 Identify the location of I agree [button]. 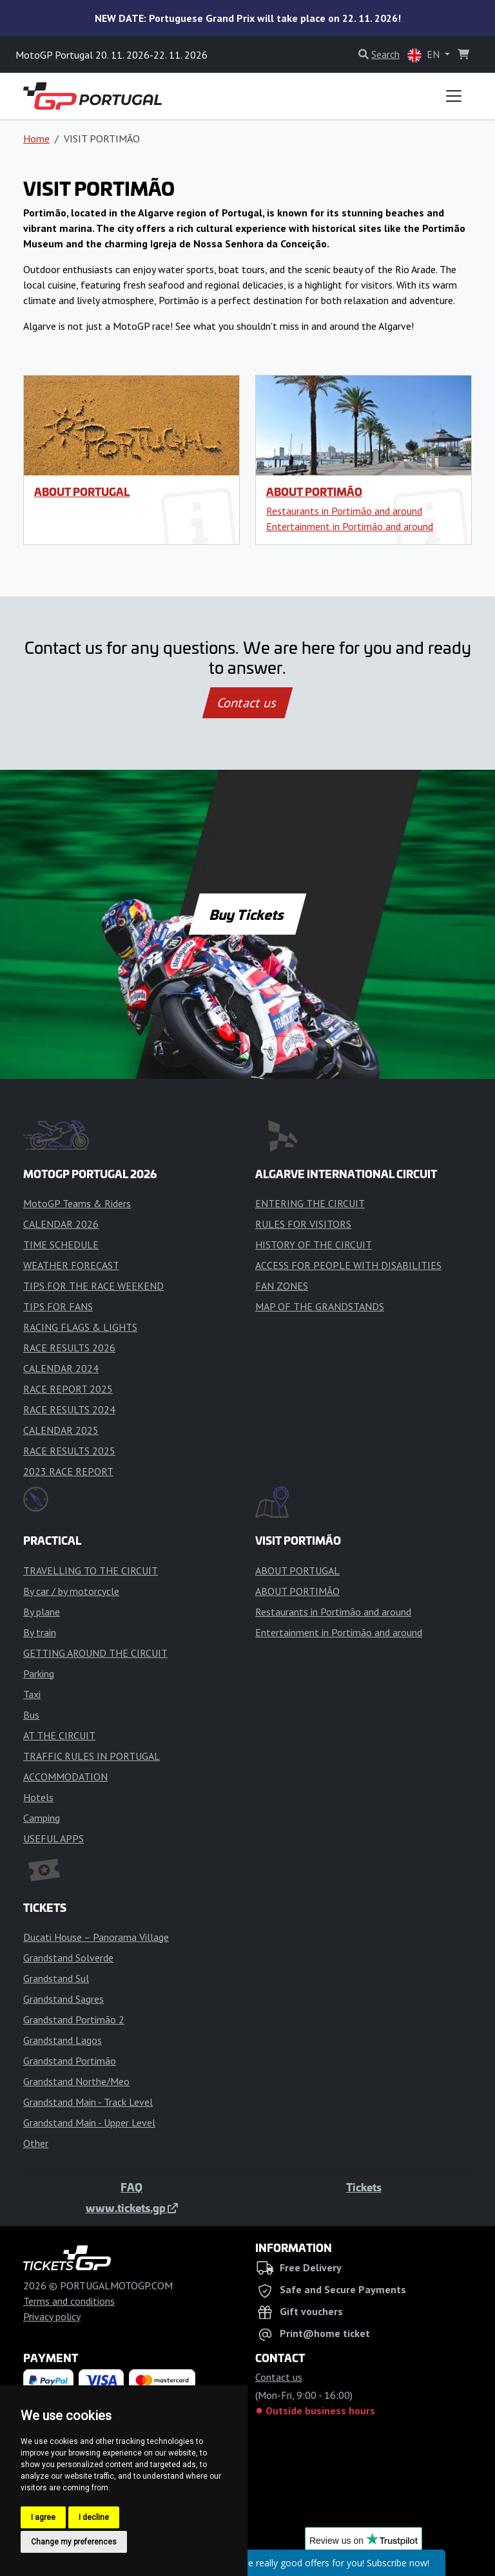
(43, 2517).